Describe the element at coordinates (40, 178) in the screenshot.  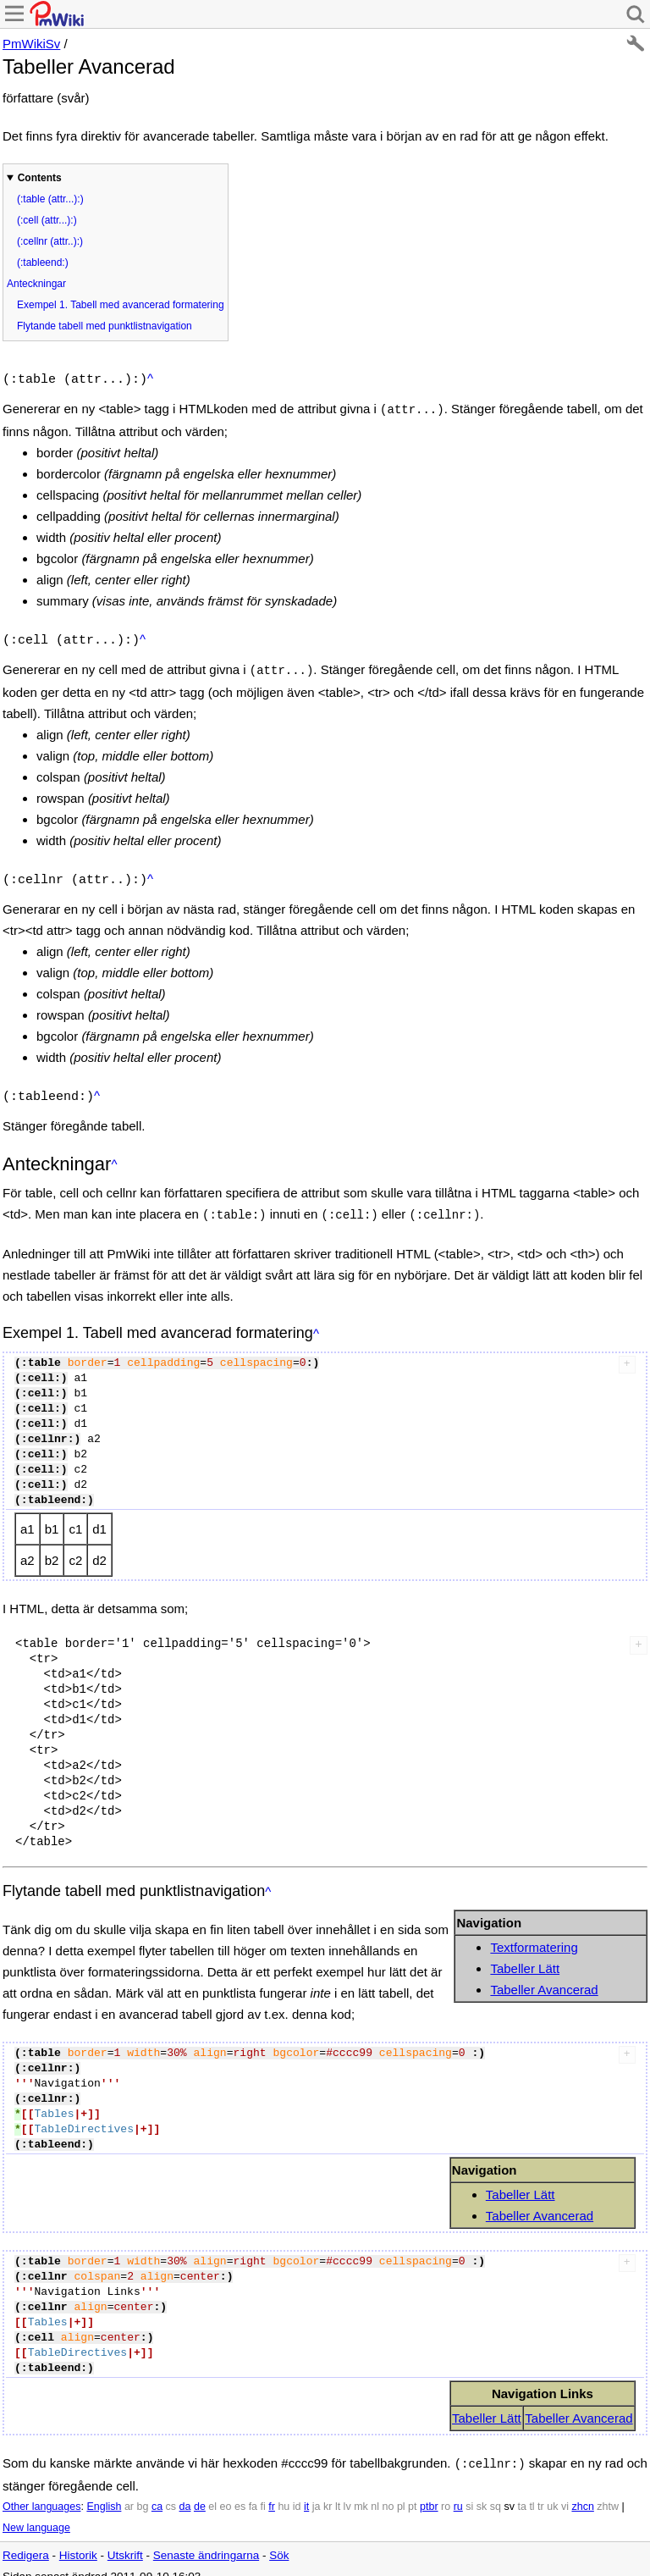
I see `Contents` at that location.